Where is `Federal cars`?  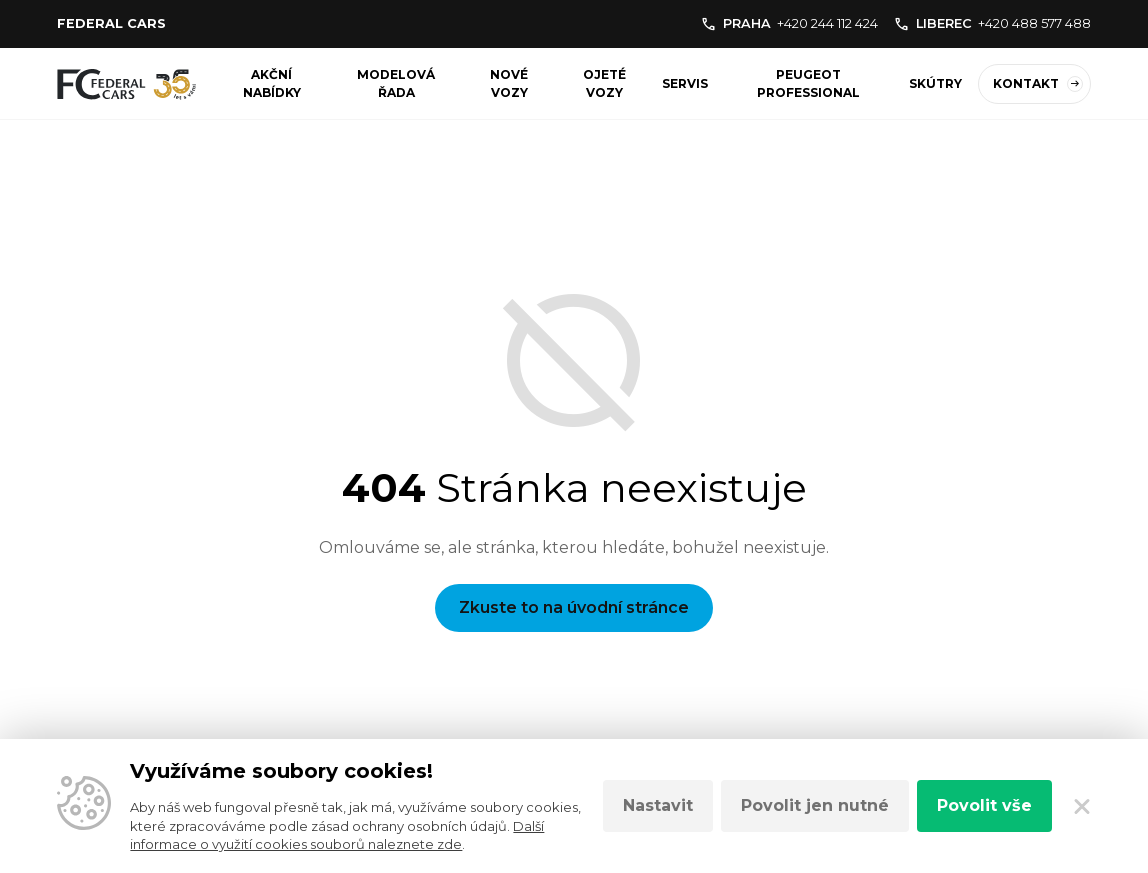 Federal cars is located at coordinates (111, 23).